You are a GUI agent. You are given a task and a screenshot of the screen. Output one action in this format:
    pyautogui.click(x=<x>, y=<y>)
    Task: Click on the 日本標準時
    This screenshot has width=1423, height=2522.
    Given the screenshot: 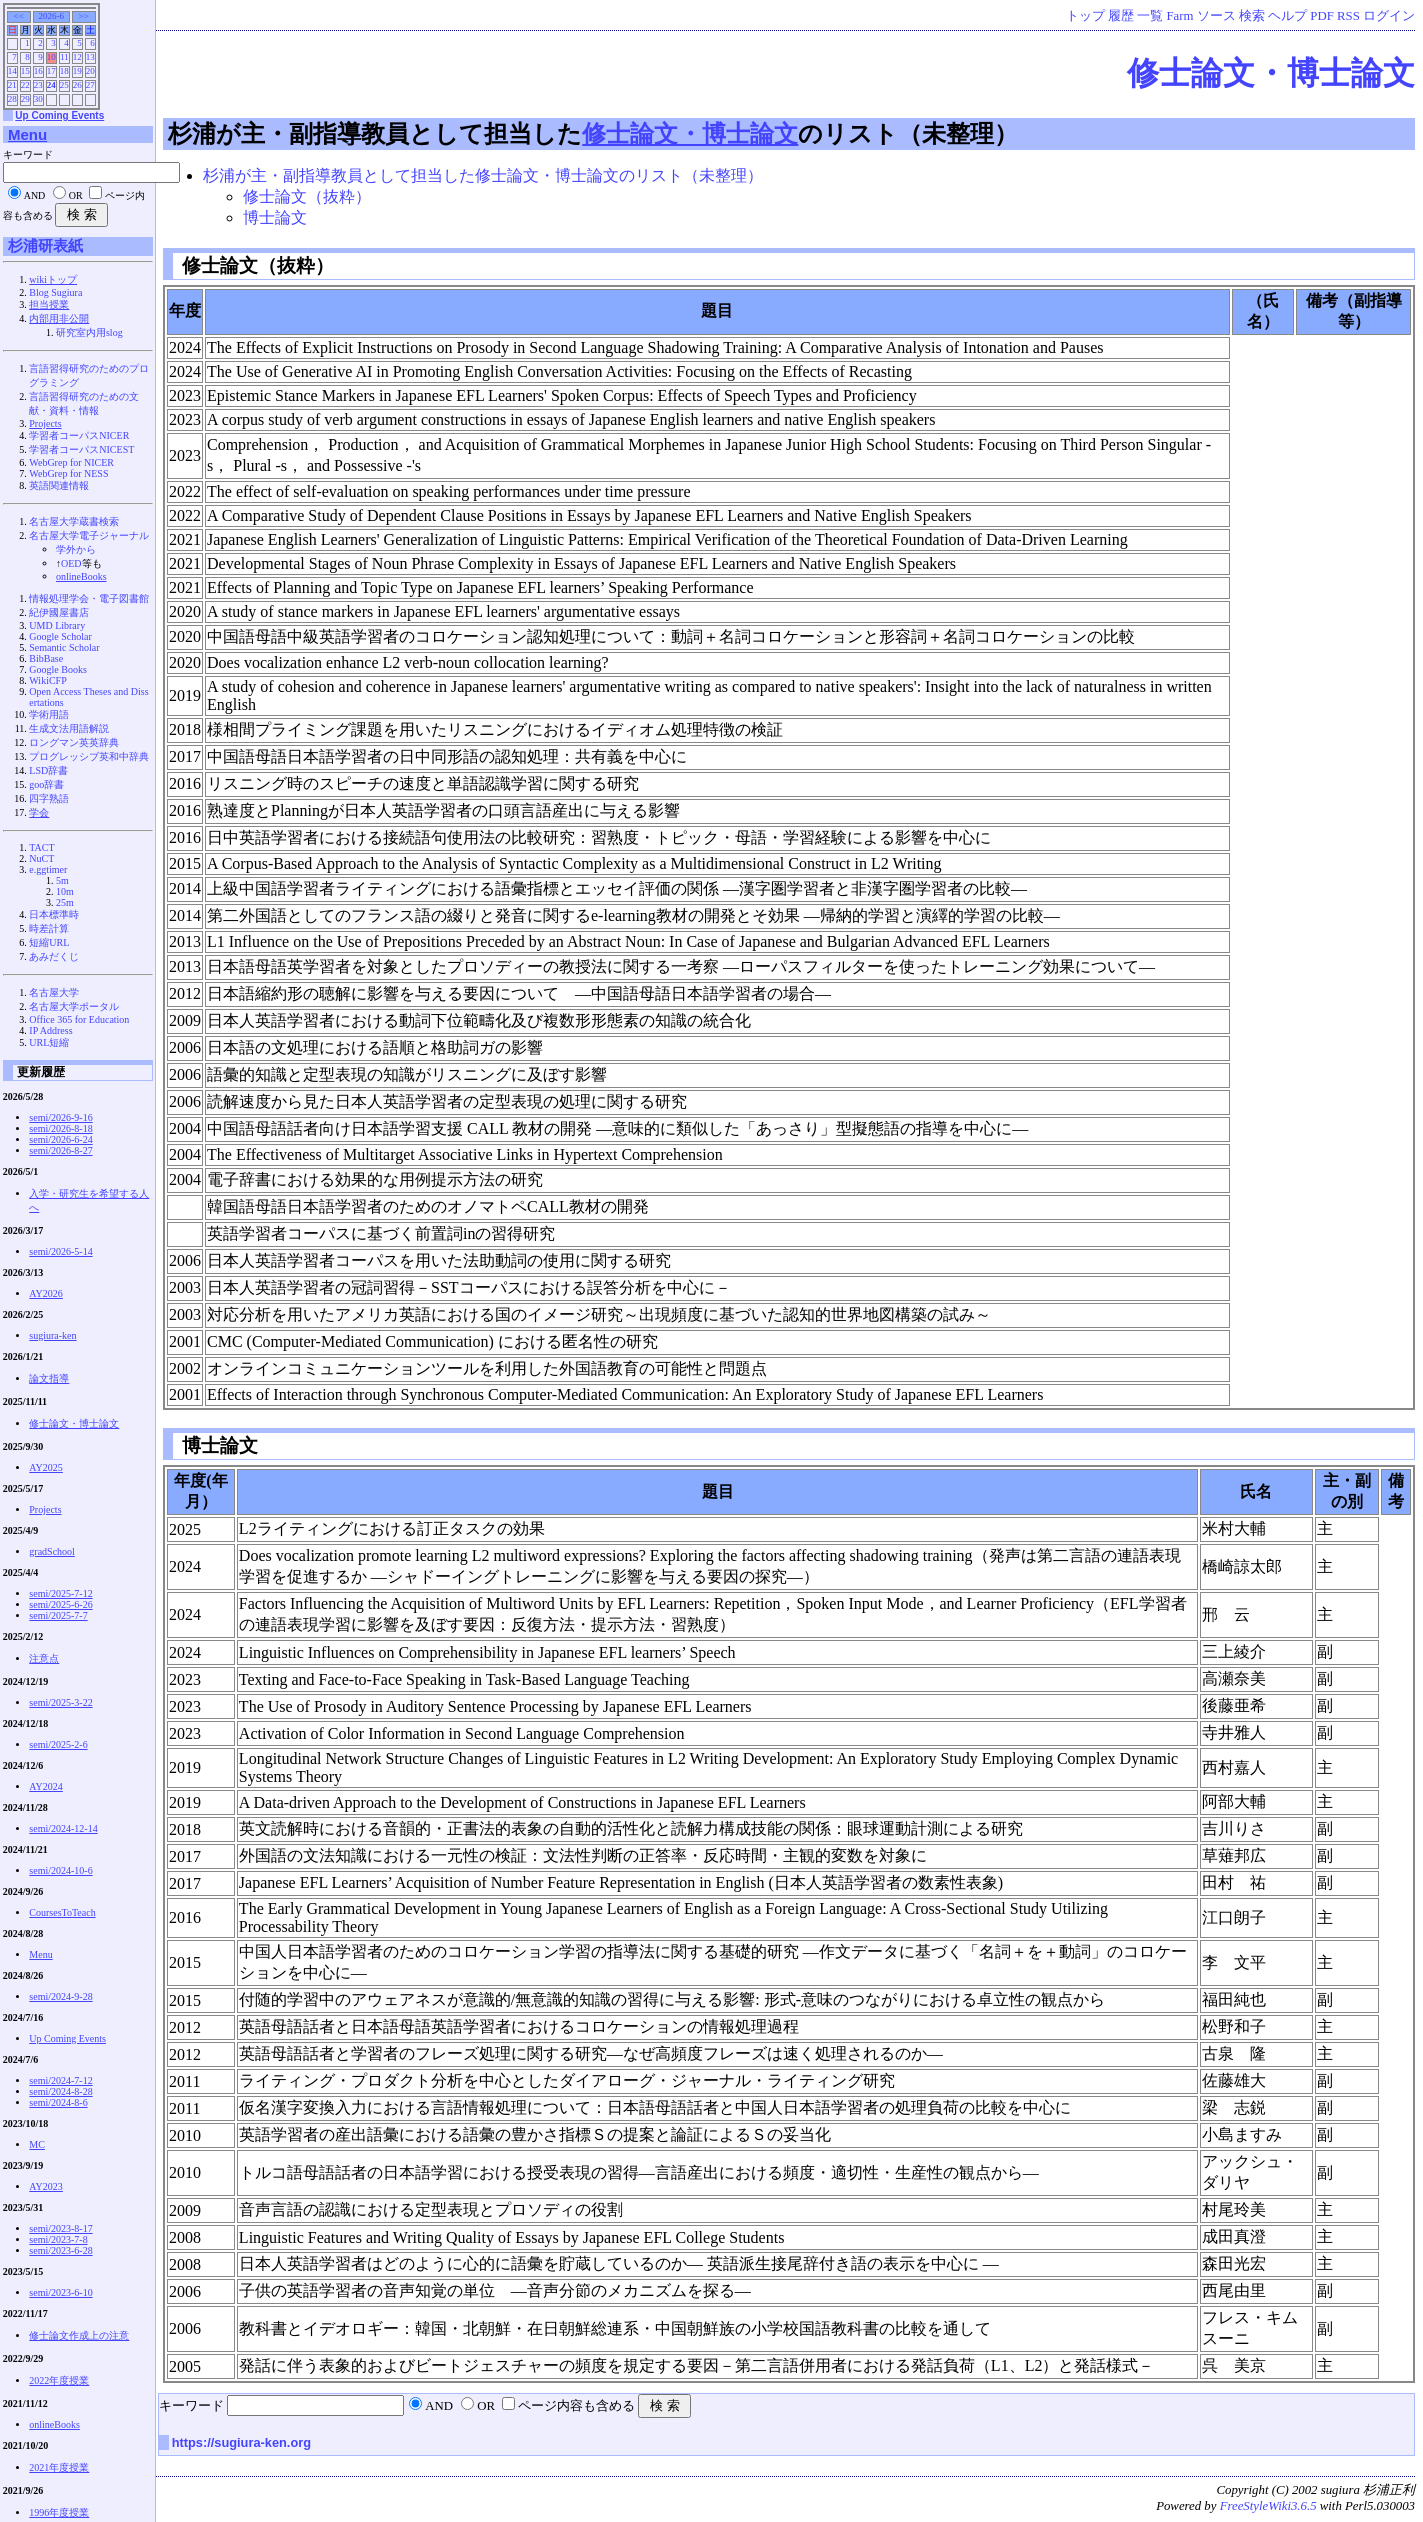 What is the action you would take?
    pyautogui.click(x=54, y=914)
    